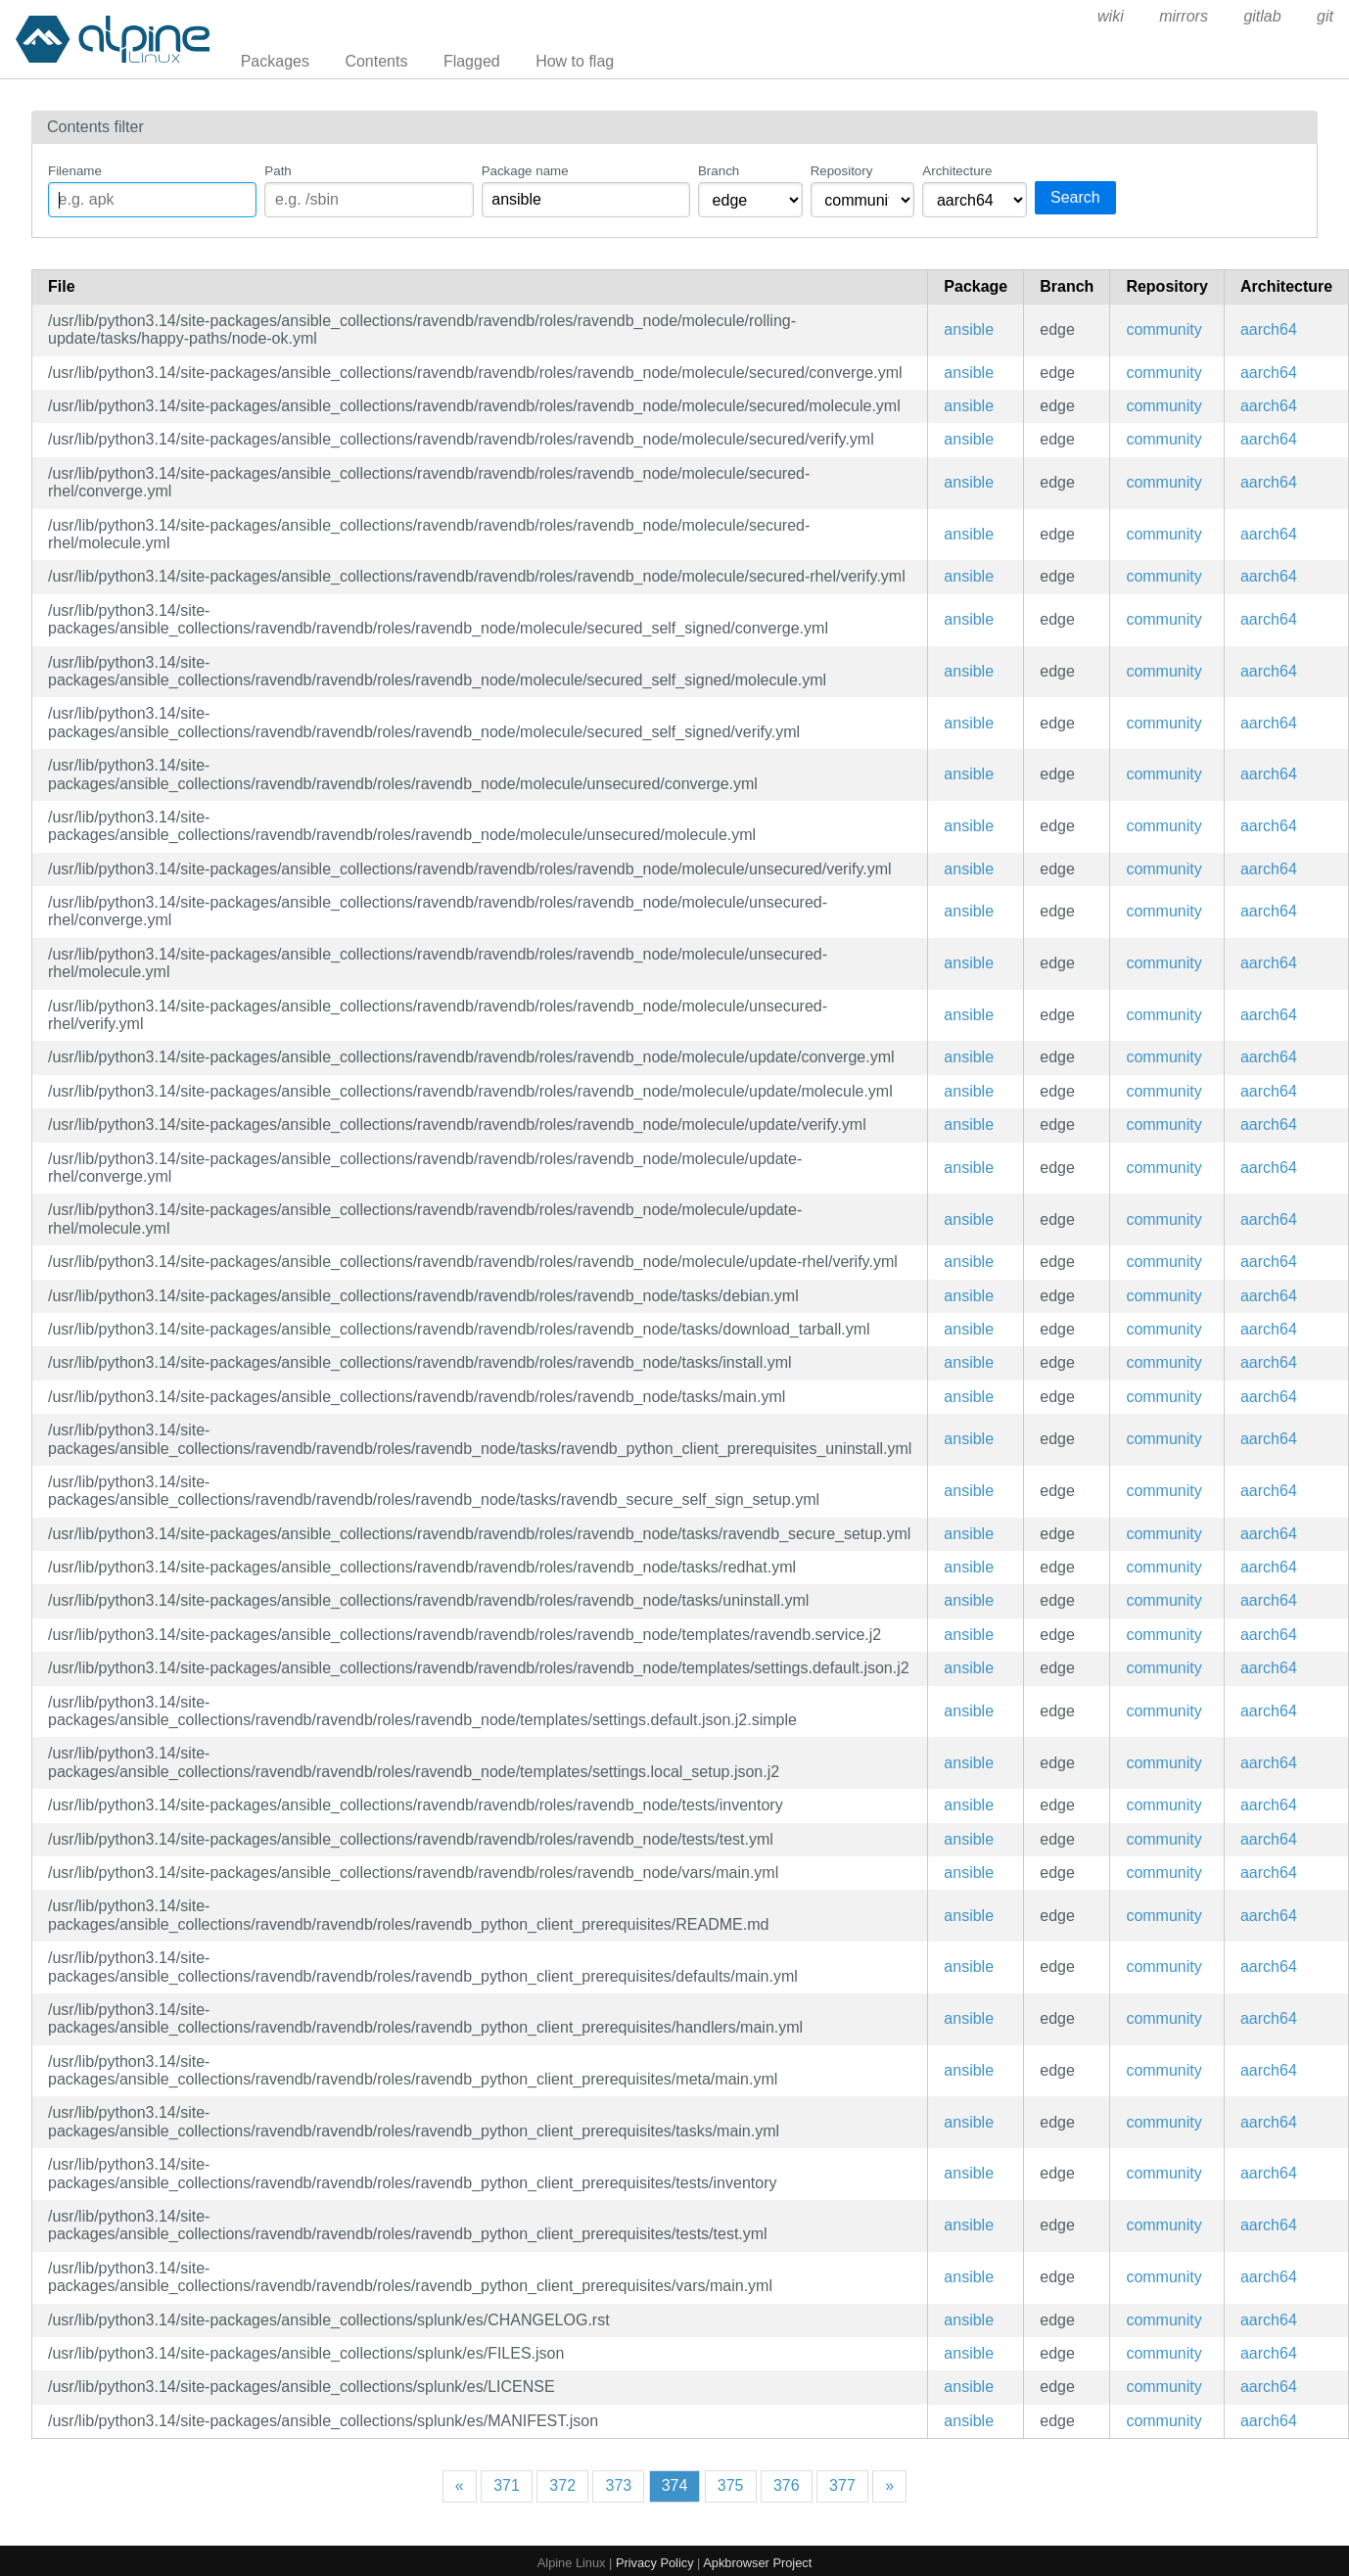  Describe the element at coordinates (842, 2485) in the screenshot. I see `377` at that location.